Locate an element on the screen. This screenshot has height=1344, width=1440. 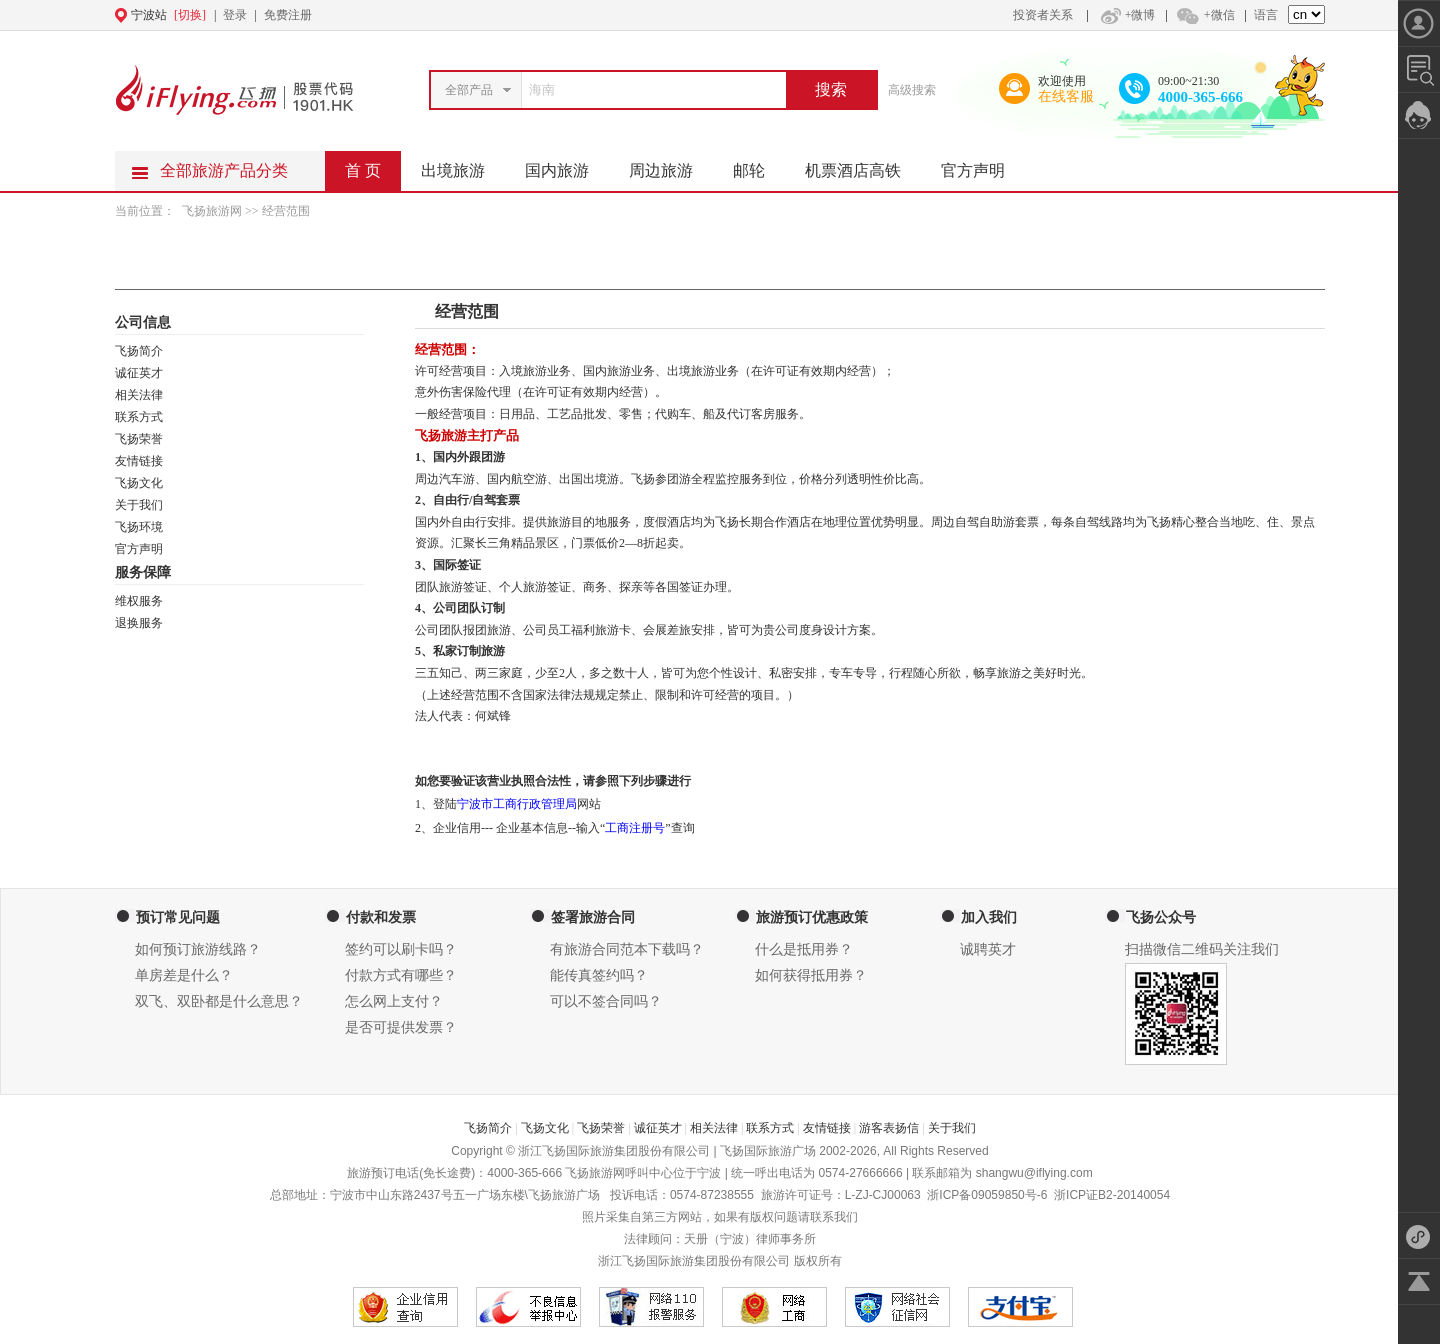
诚征英才 is located at coordinates (139, 373).